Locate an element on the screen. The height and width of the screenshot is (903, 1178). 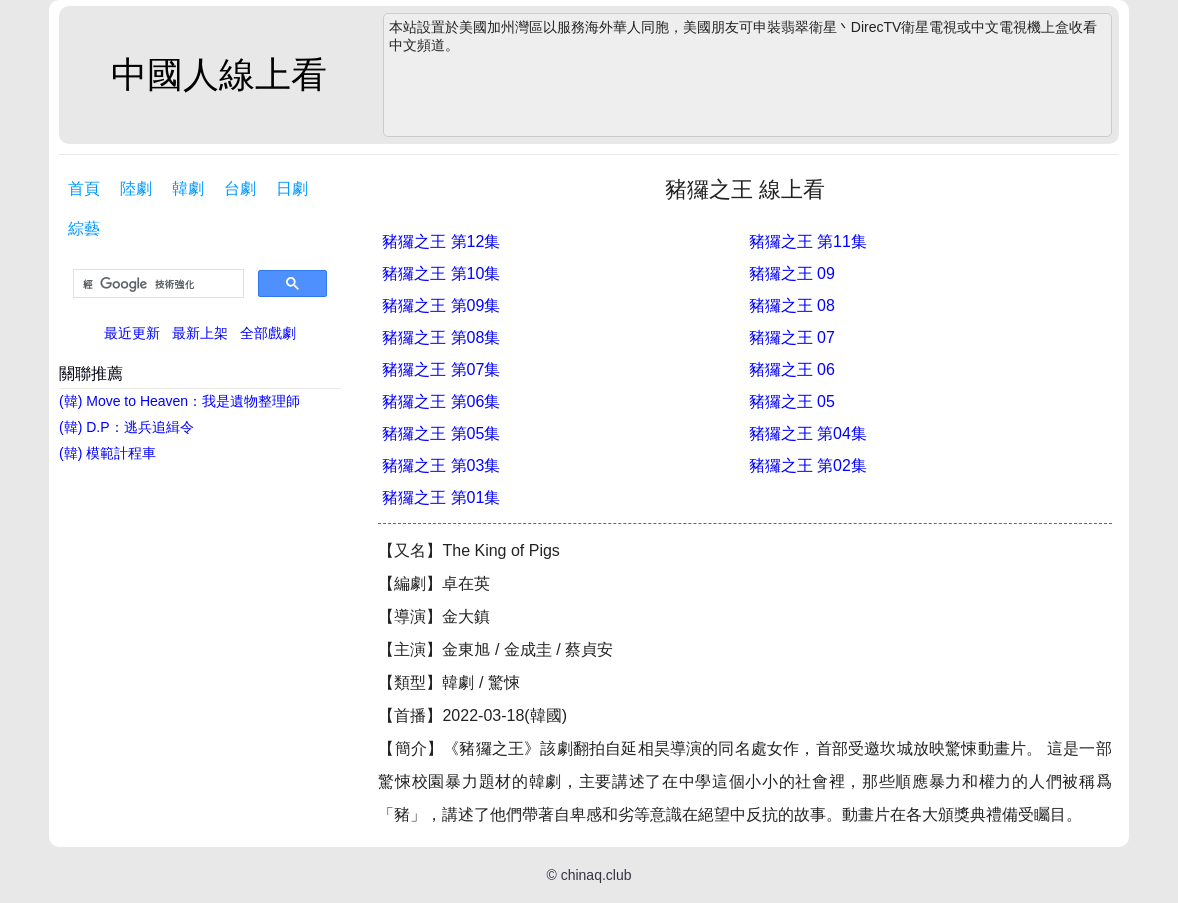
豬玀之王 06 is located at coordinates (792, 369).